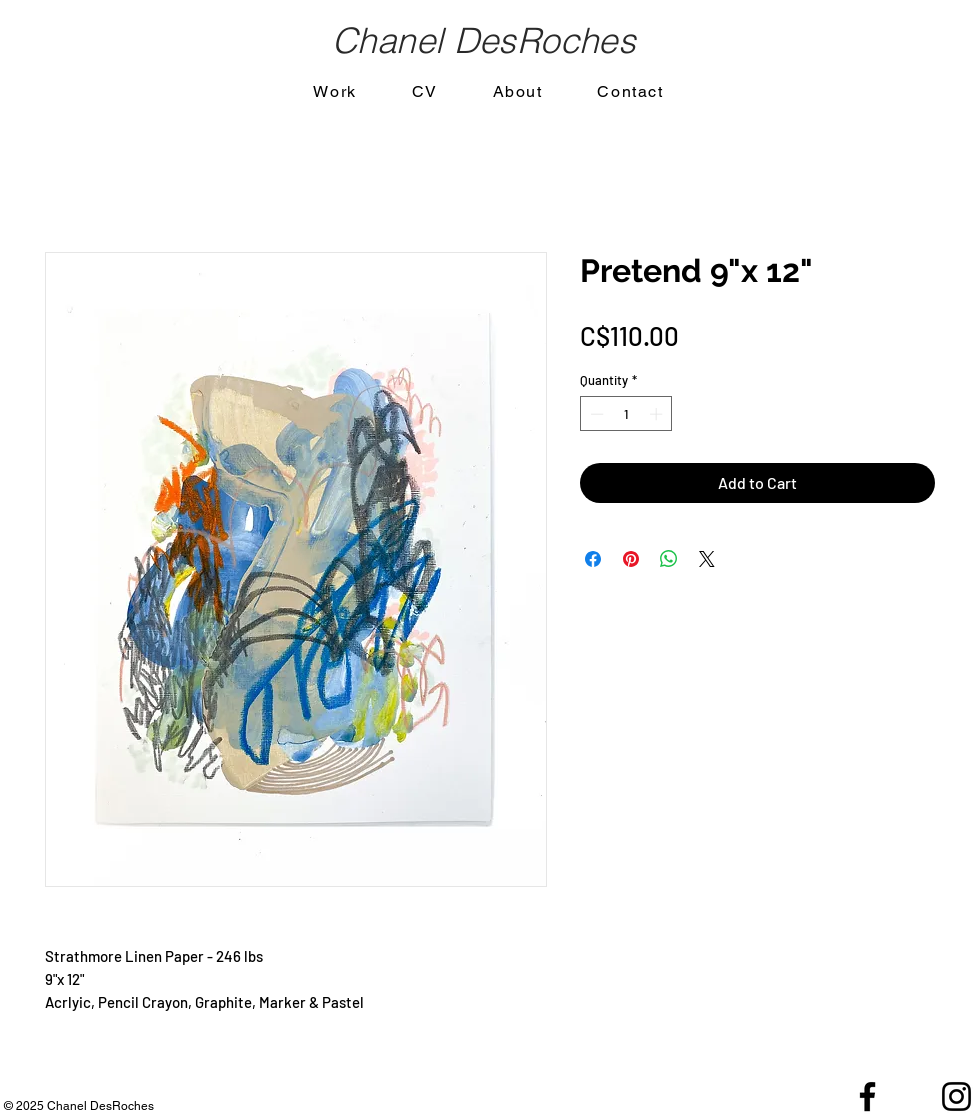 This screenshot has height=1118, width=980. What do you see at coordinates (631, 559) in the screenshot?
I see `[Pin on Pinterest]` at bounding box center [631, 559].